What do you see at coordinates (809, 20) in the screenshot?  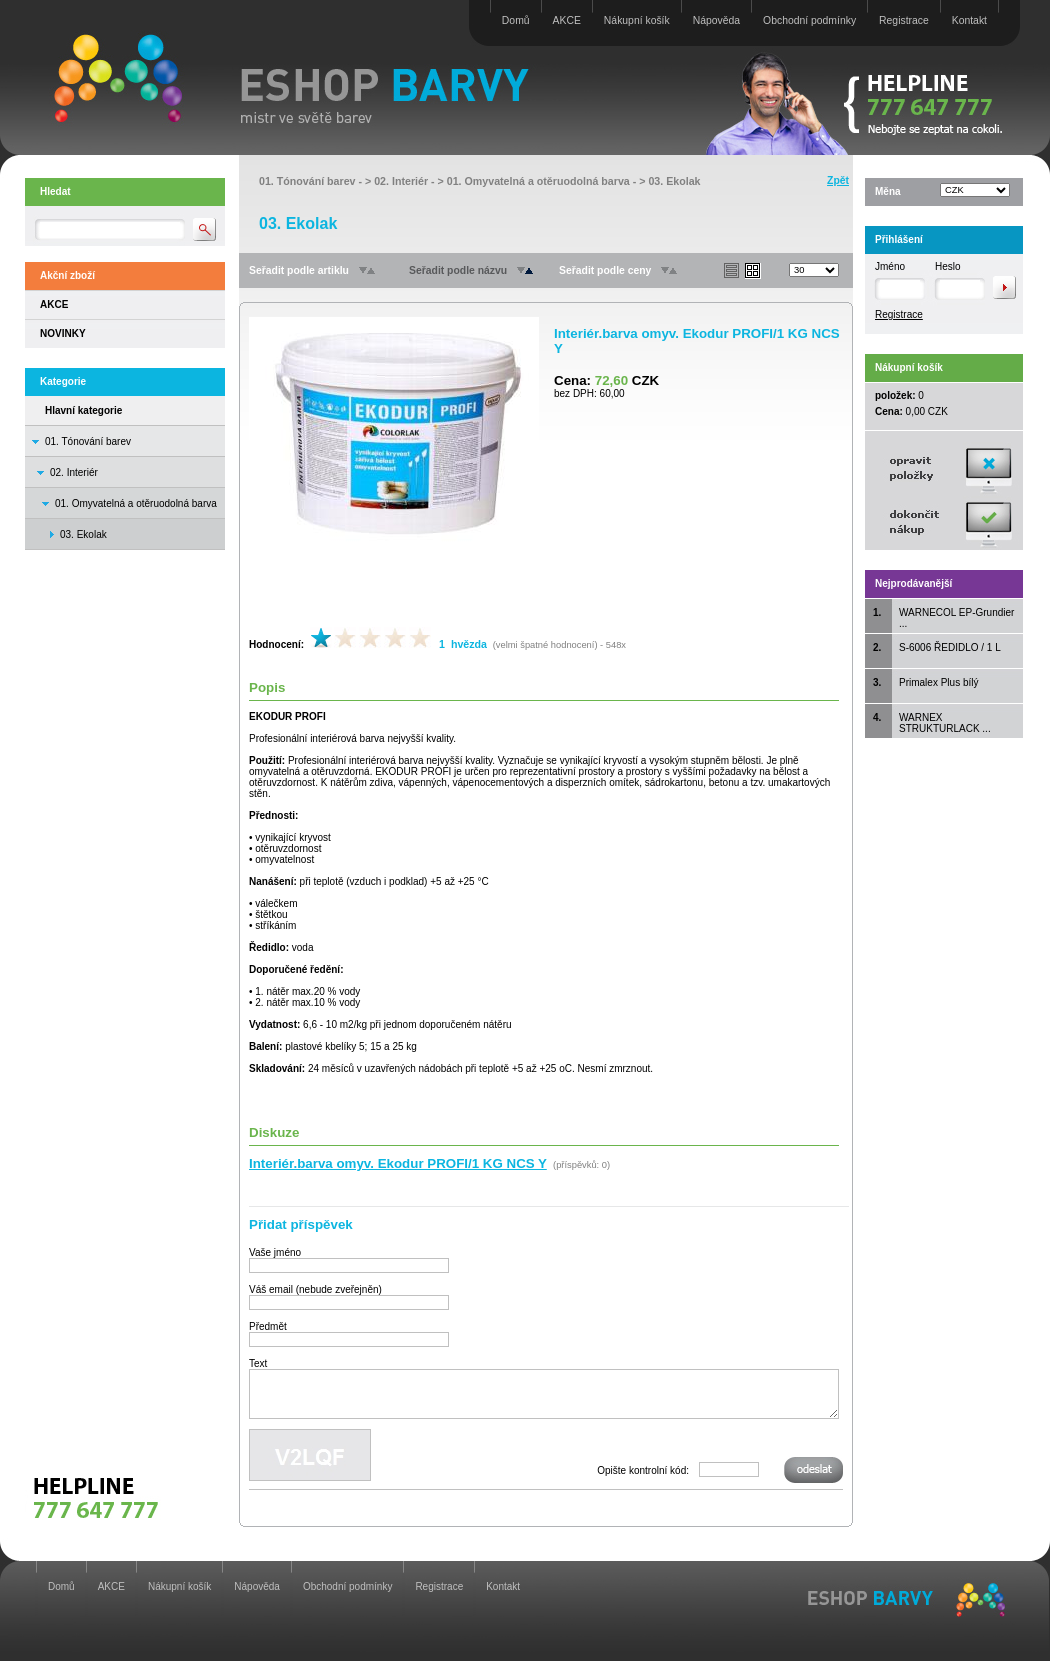 I see `Obchodní podmínky` at bounding box center [809, 20].